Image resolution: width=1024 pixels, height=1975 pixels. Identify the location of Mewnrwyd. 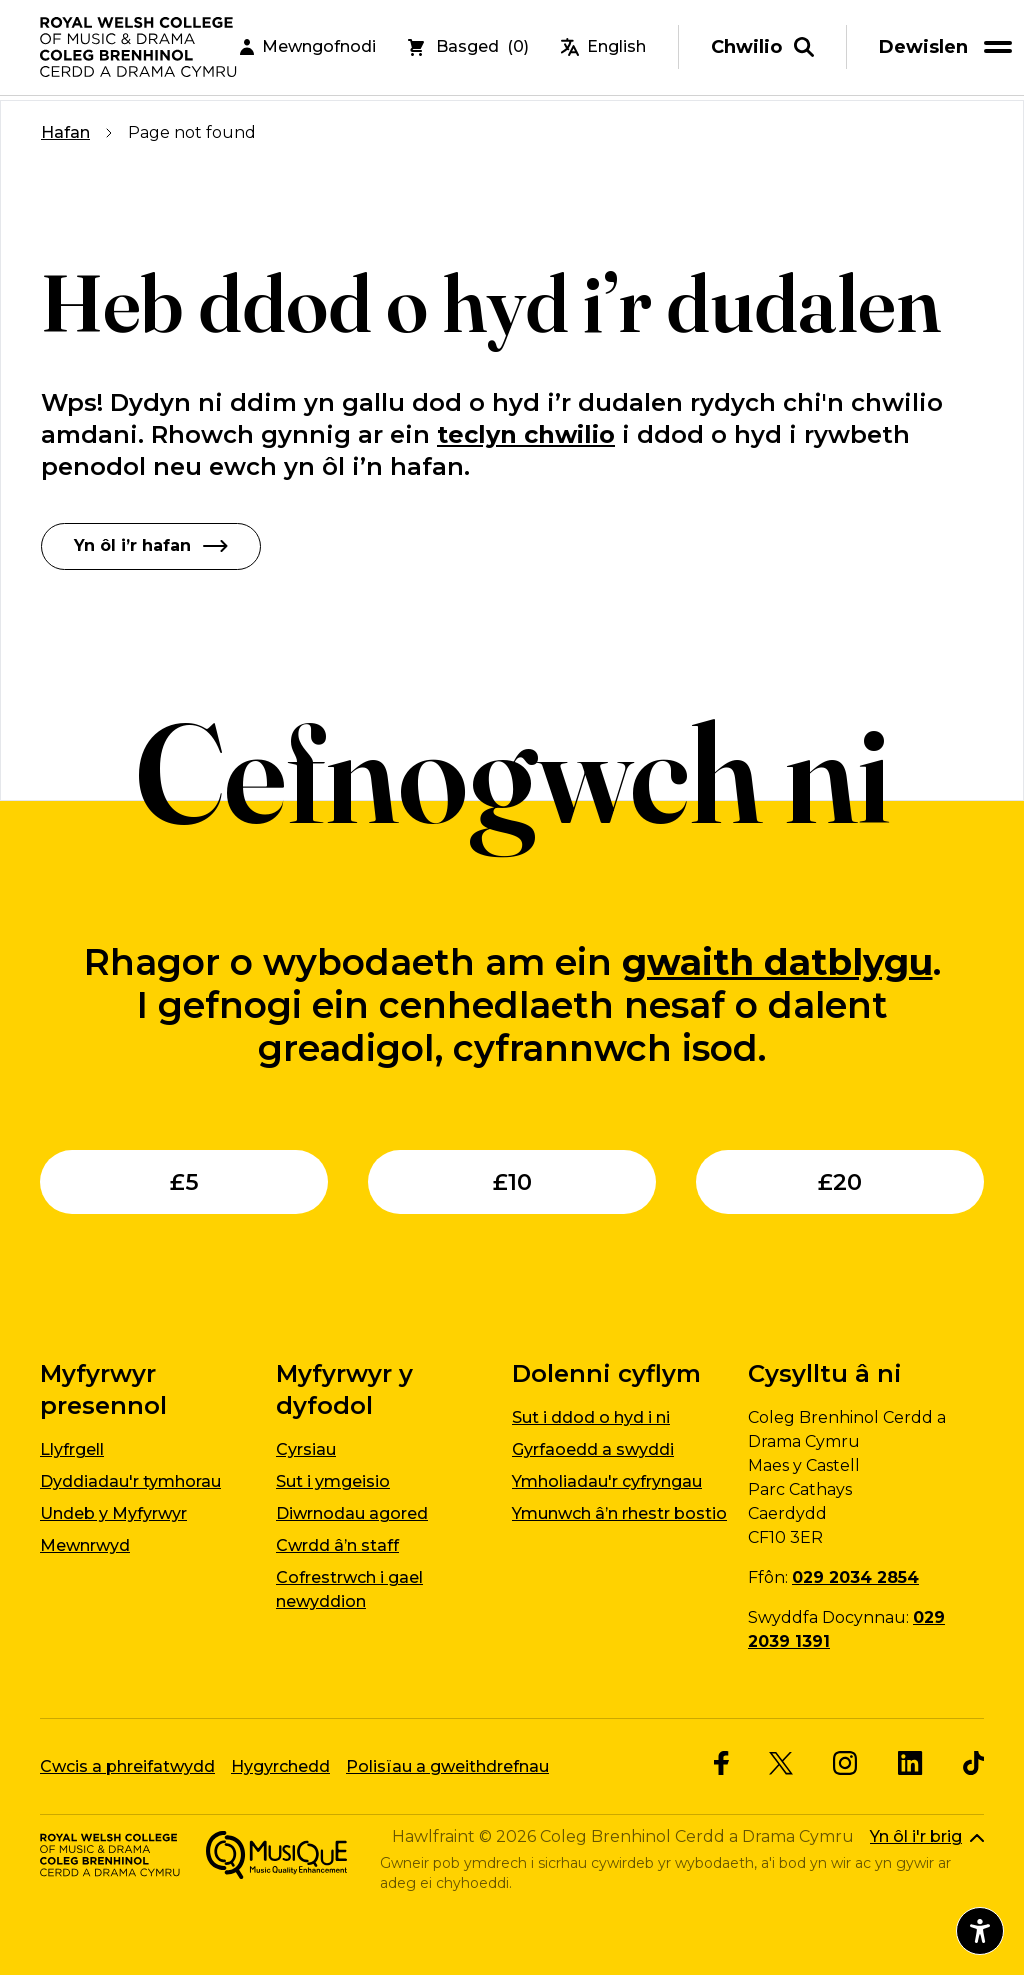
(85, 1545).